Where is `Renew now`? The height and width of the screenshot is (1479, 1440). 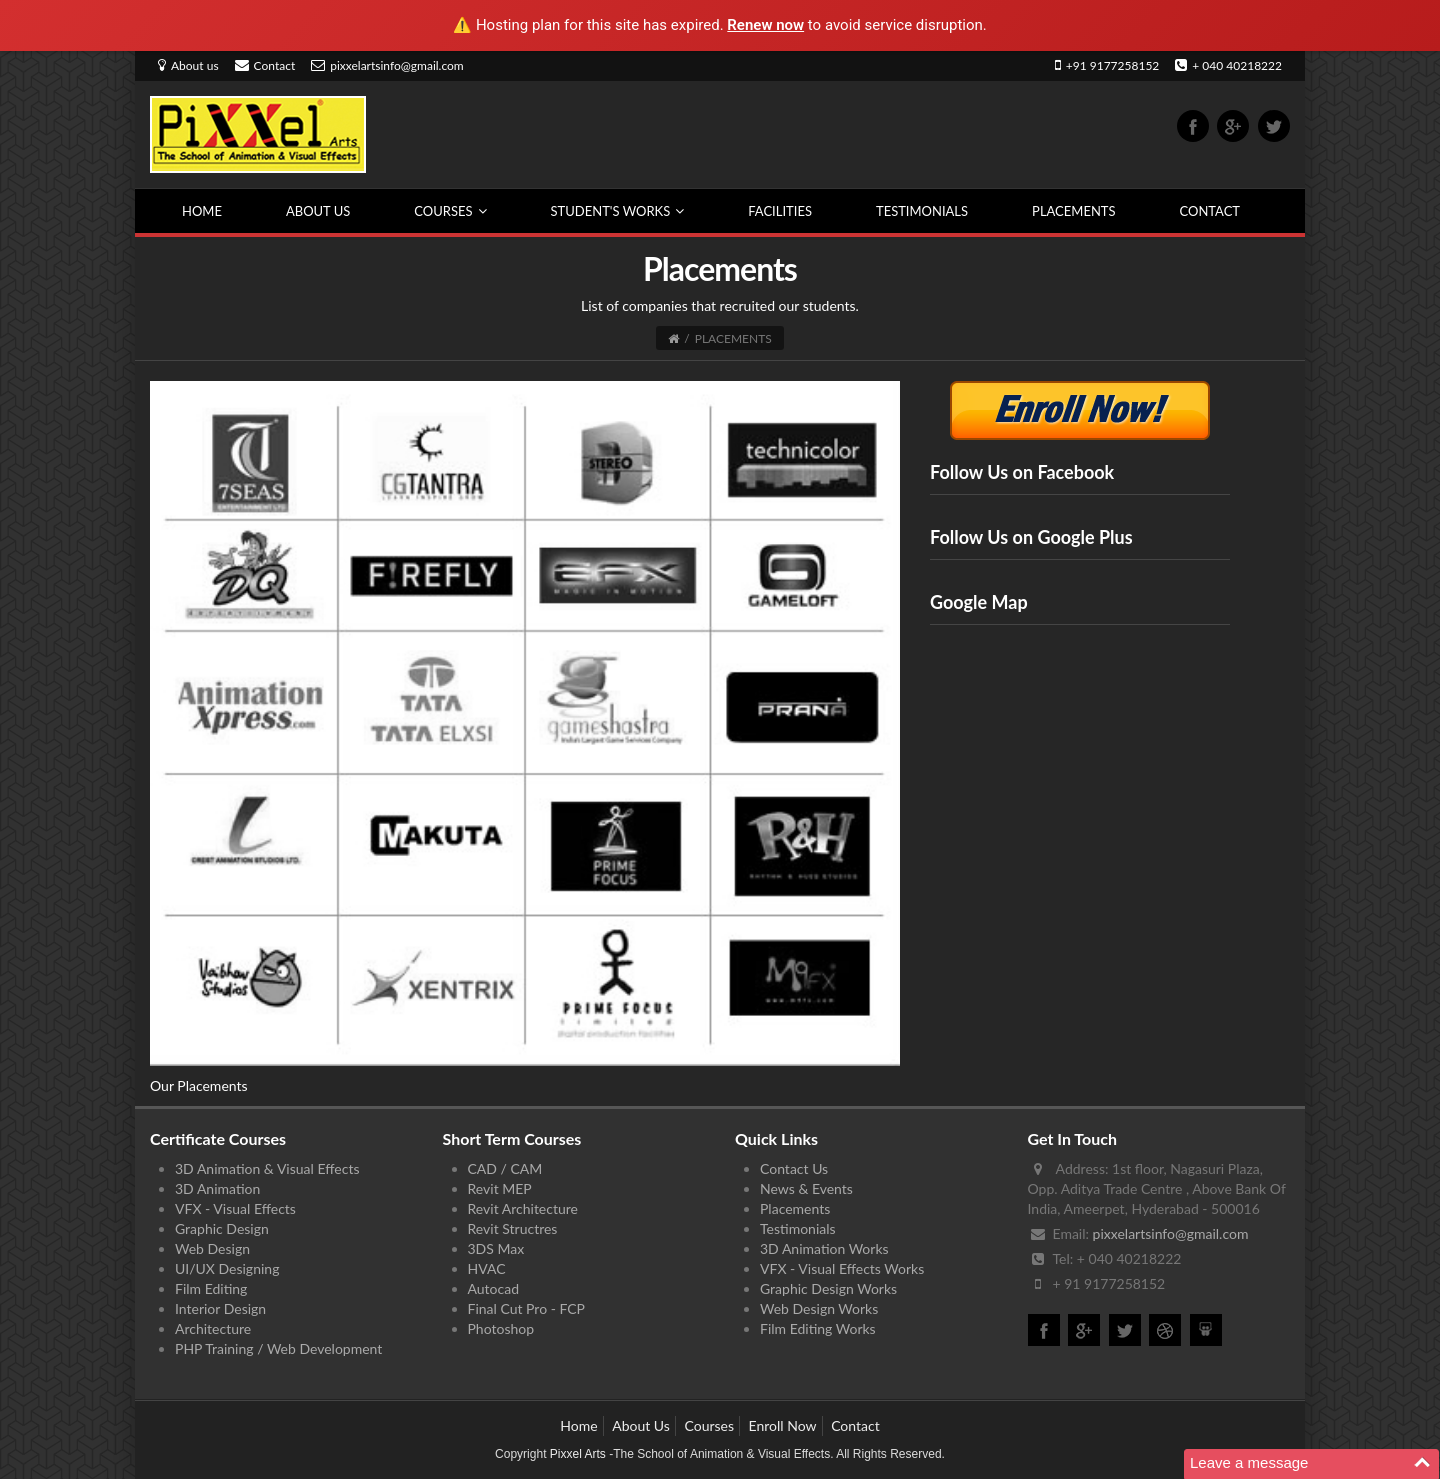 Renew now is located at coordinates (765, 25).